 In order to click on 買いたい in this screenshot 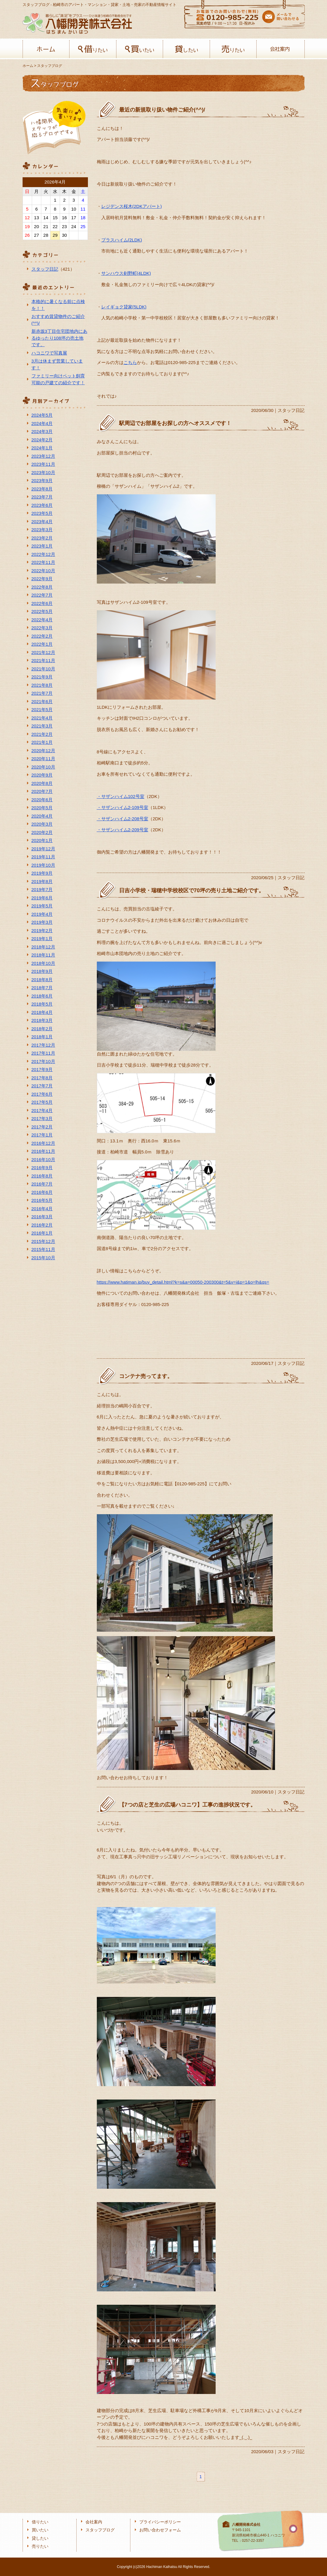, I will do `click(139, 49)`.